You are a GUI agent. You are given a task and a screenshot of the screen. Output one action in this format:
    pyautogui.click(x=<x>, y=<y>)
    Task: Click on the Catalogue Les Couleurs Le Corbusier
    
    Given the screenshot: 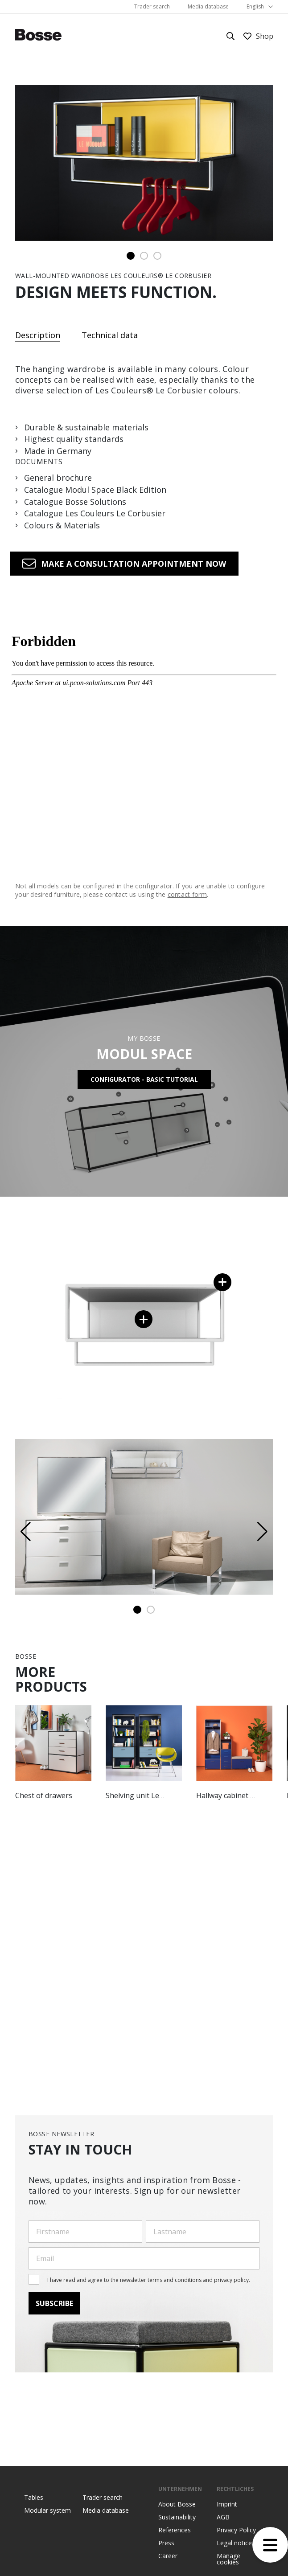 What is the action you would take?
    pyautogui.click(x=94, y=514)
    